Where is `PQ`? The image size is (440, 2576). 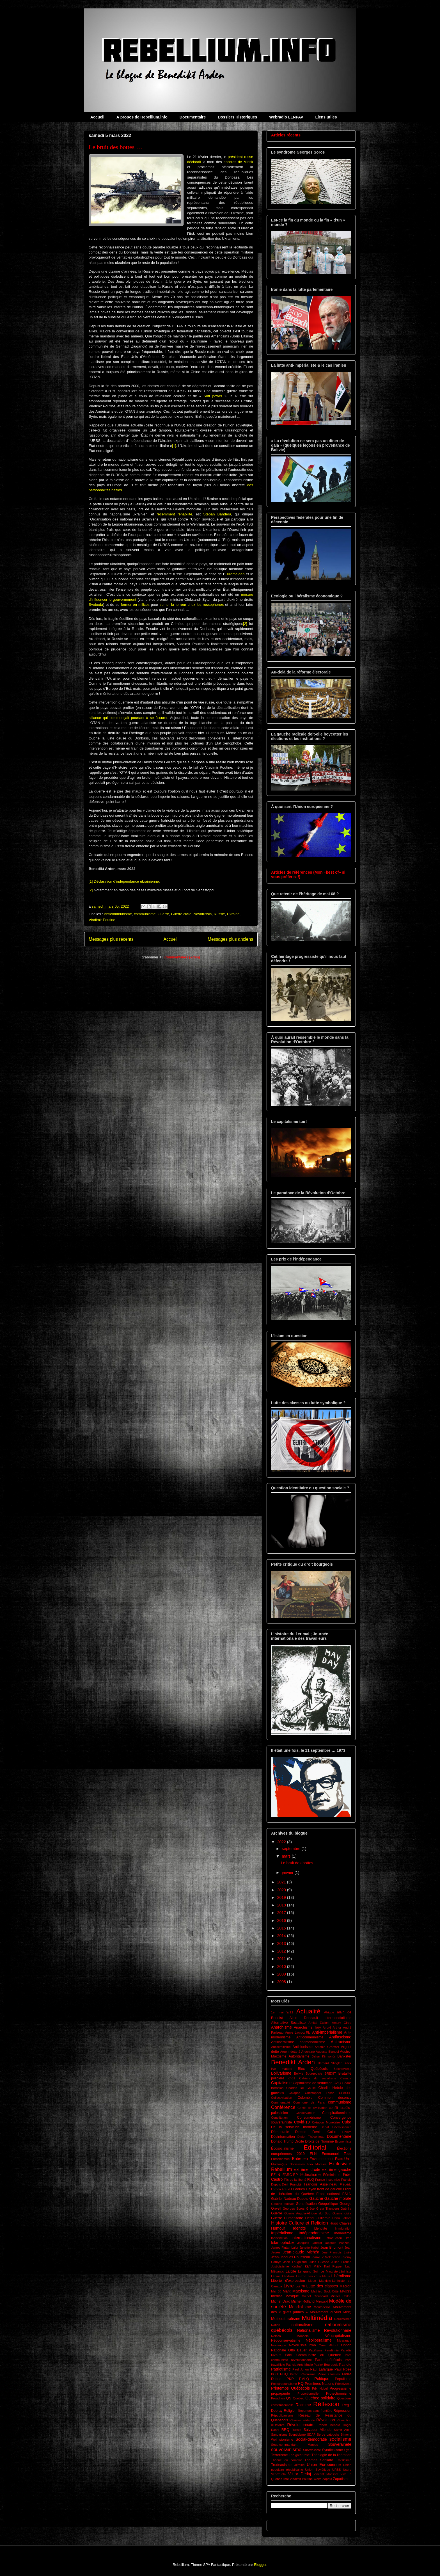
PQ is located at coordinates (301, 2383).